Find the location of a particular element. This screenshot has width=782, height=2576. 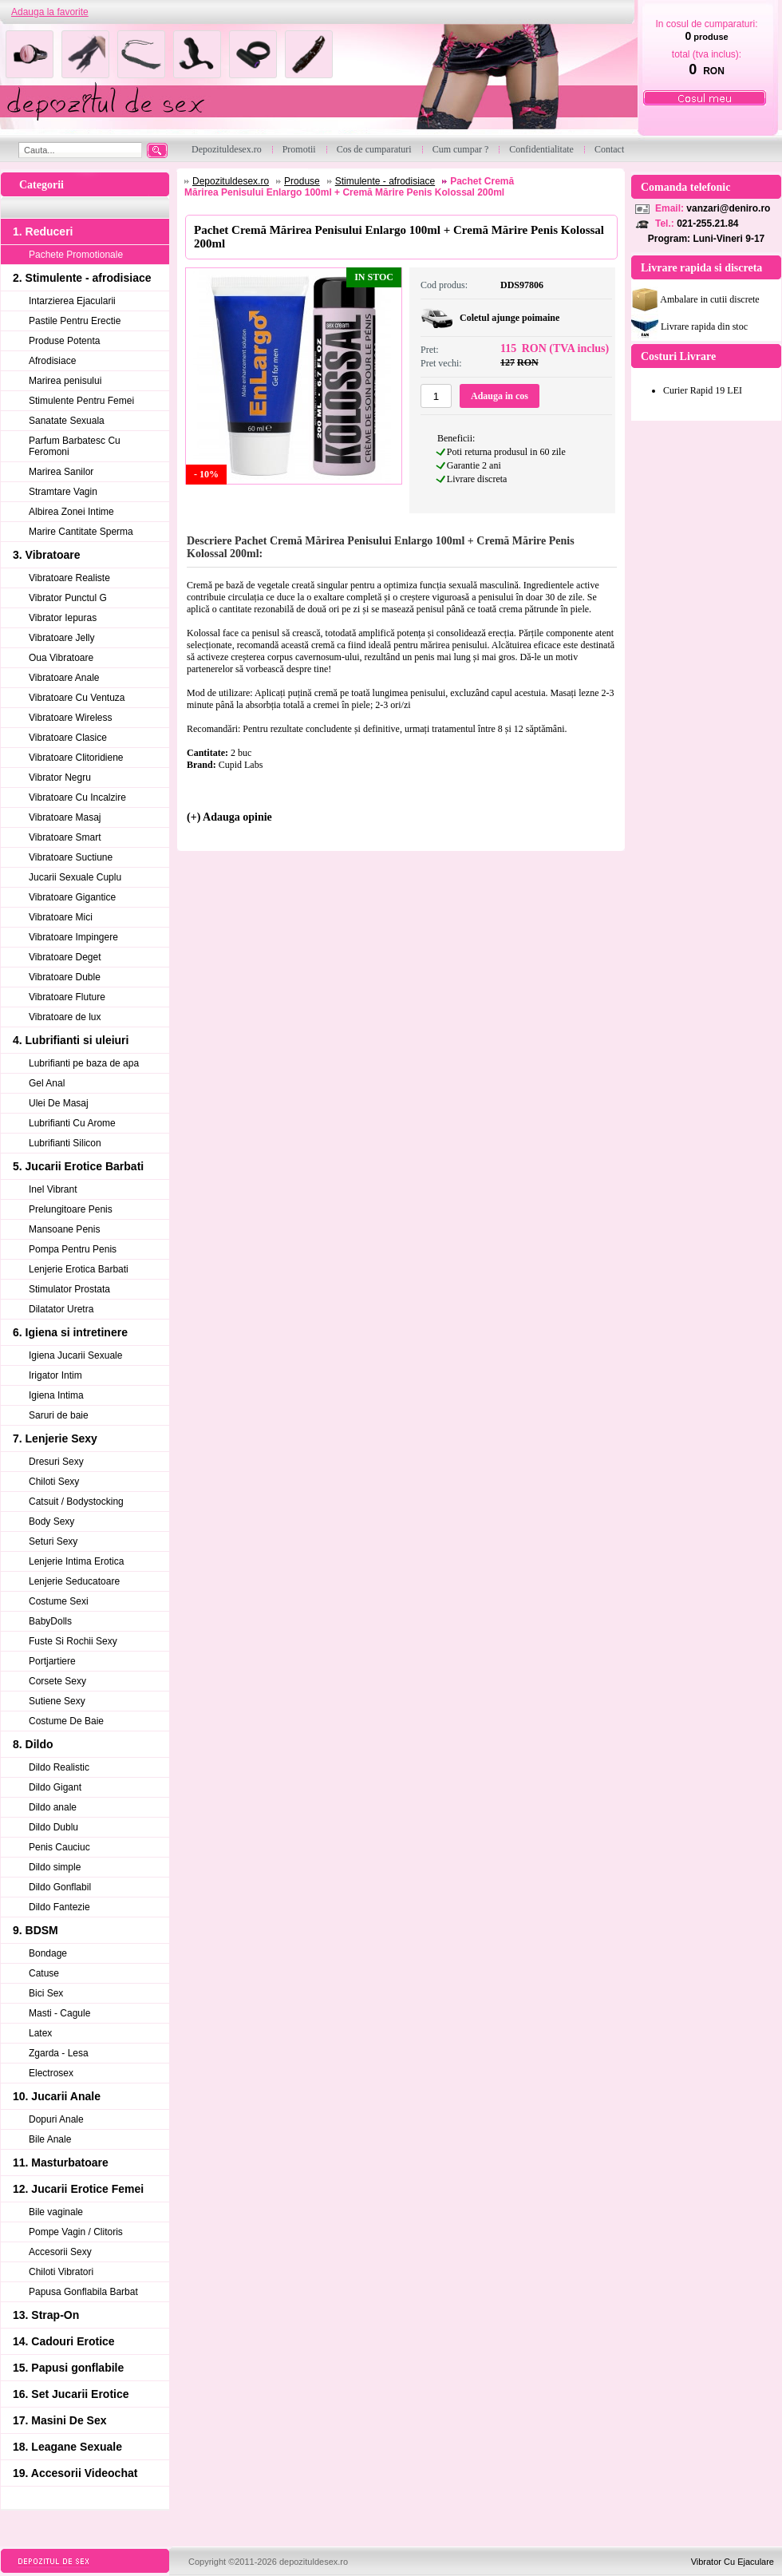

Jucarii Sexuale Cuplu is located at coordinates (75, 877).